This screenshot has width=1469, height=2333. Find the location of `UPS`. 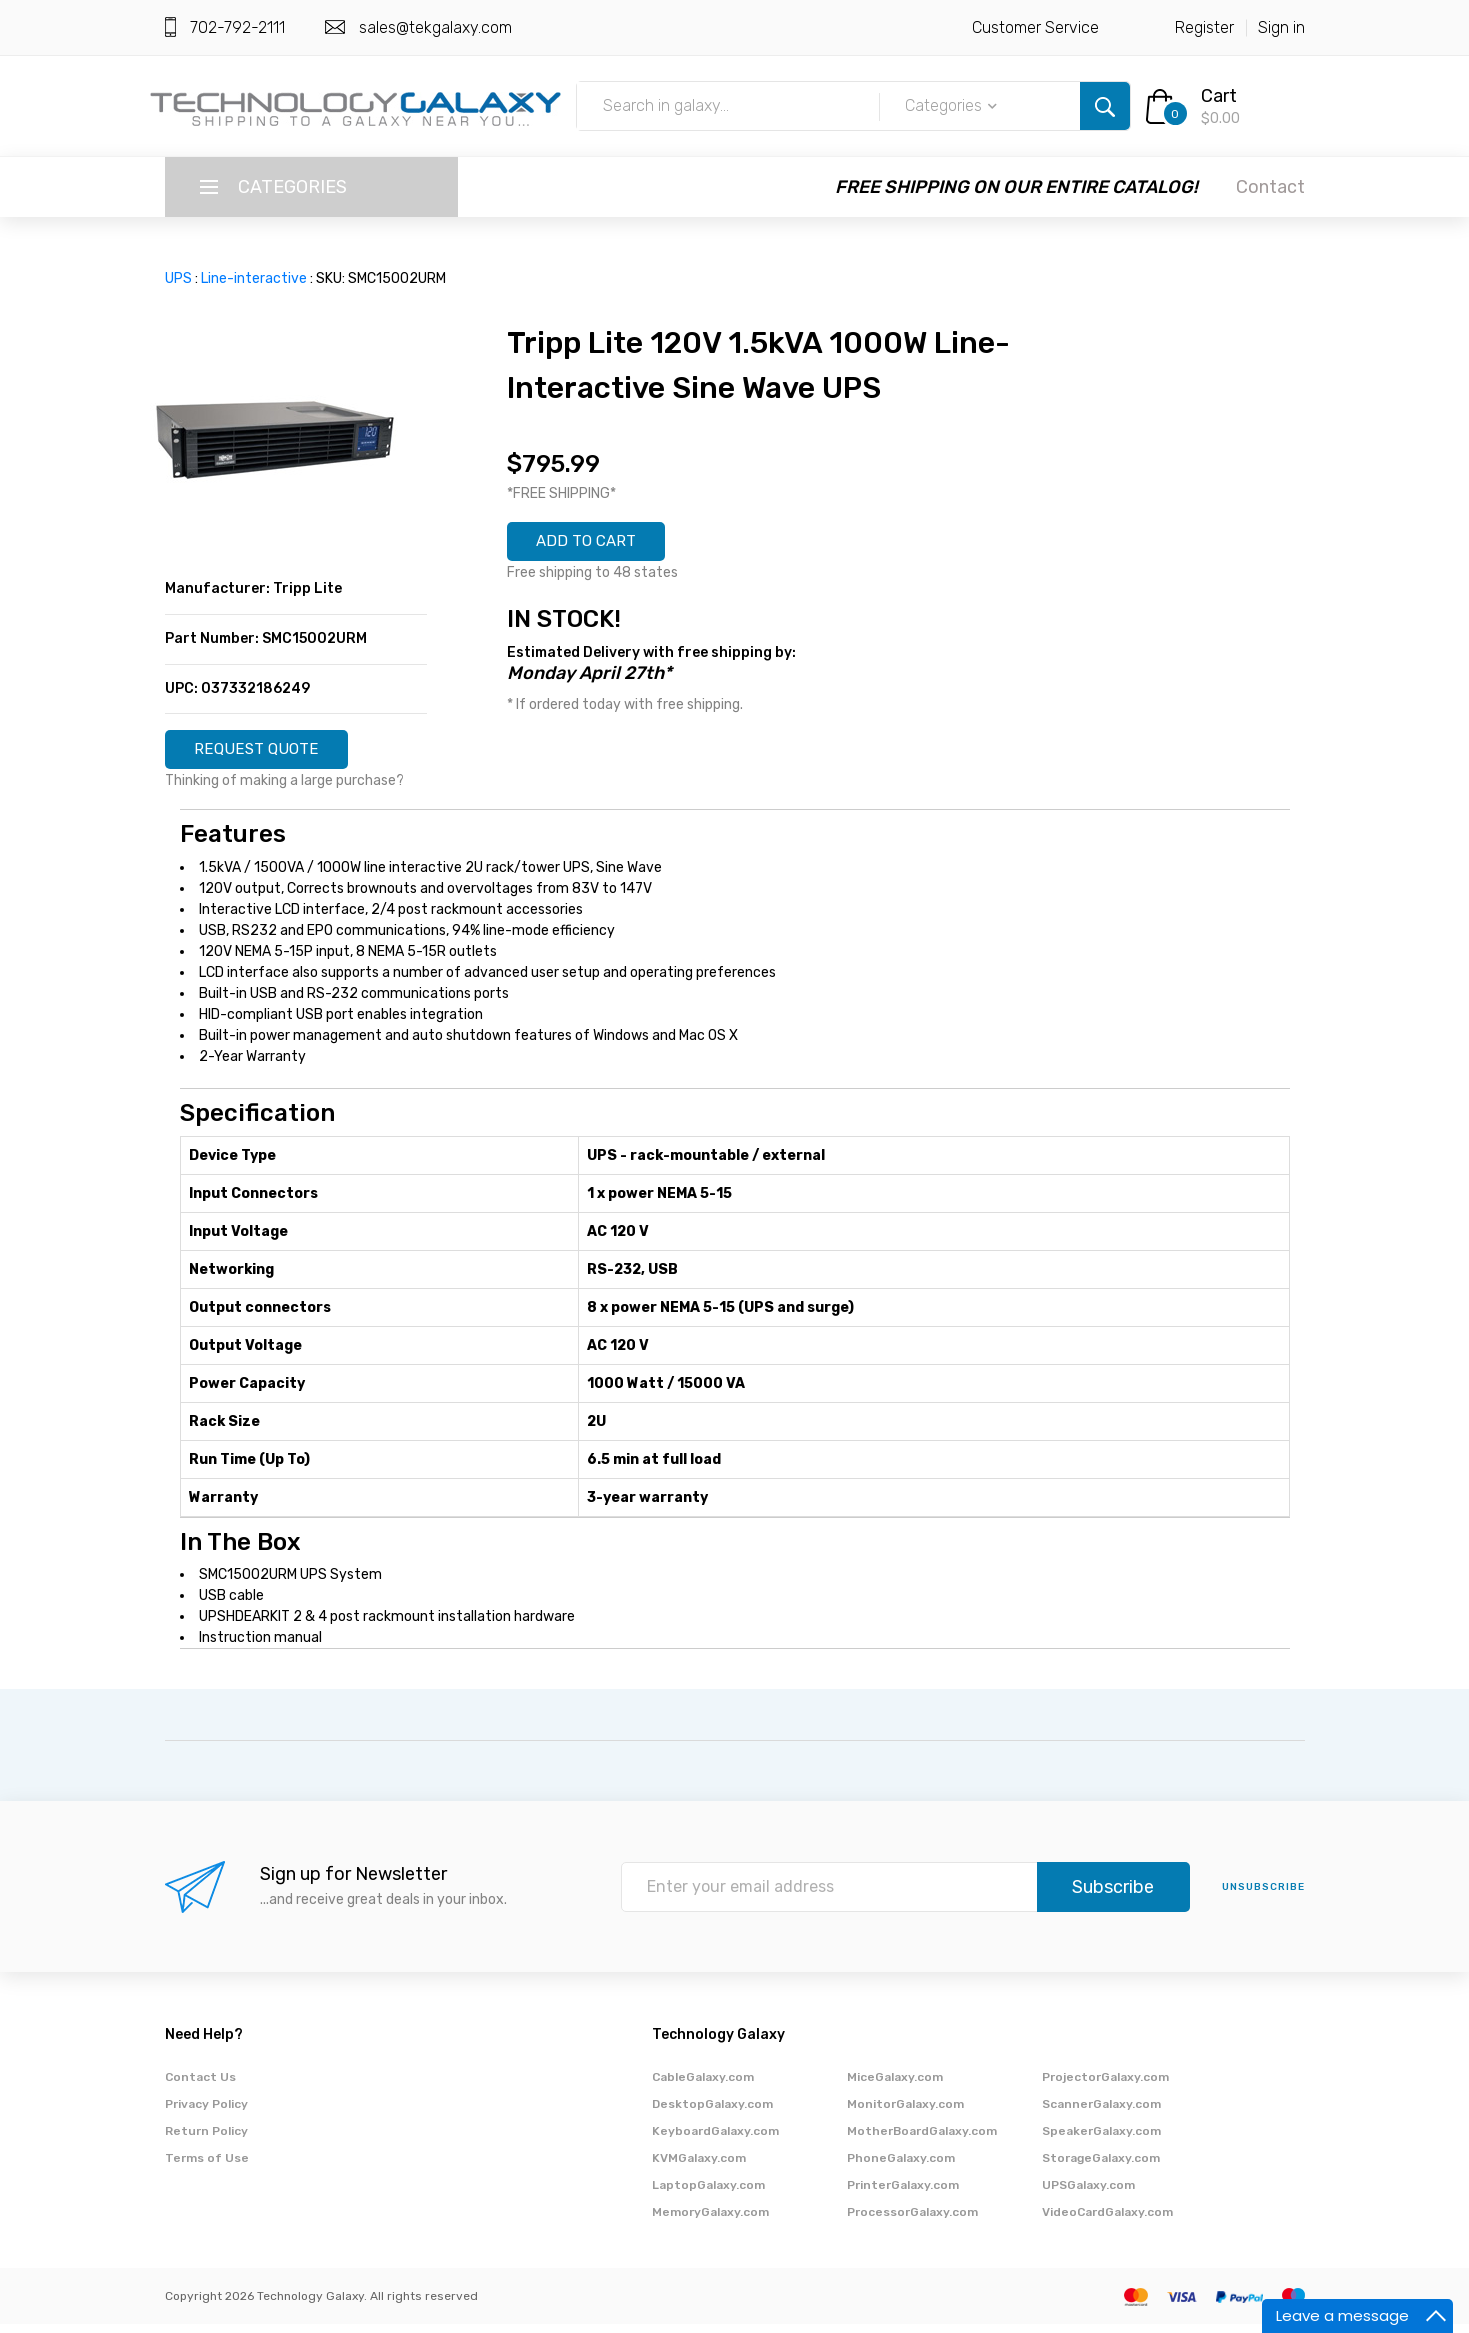

UPS is located at coordinates (178, 278).